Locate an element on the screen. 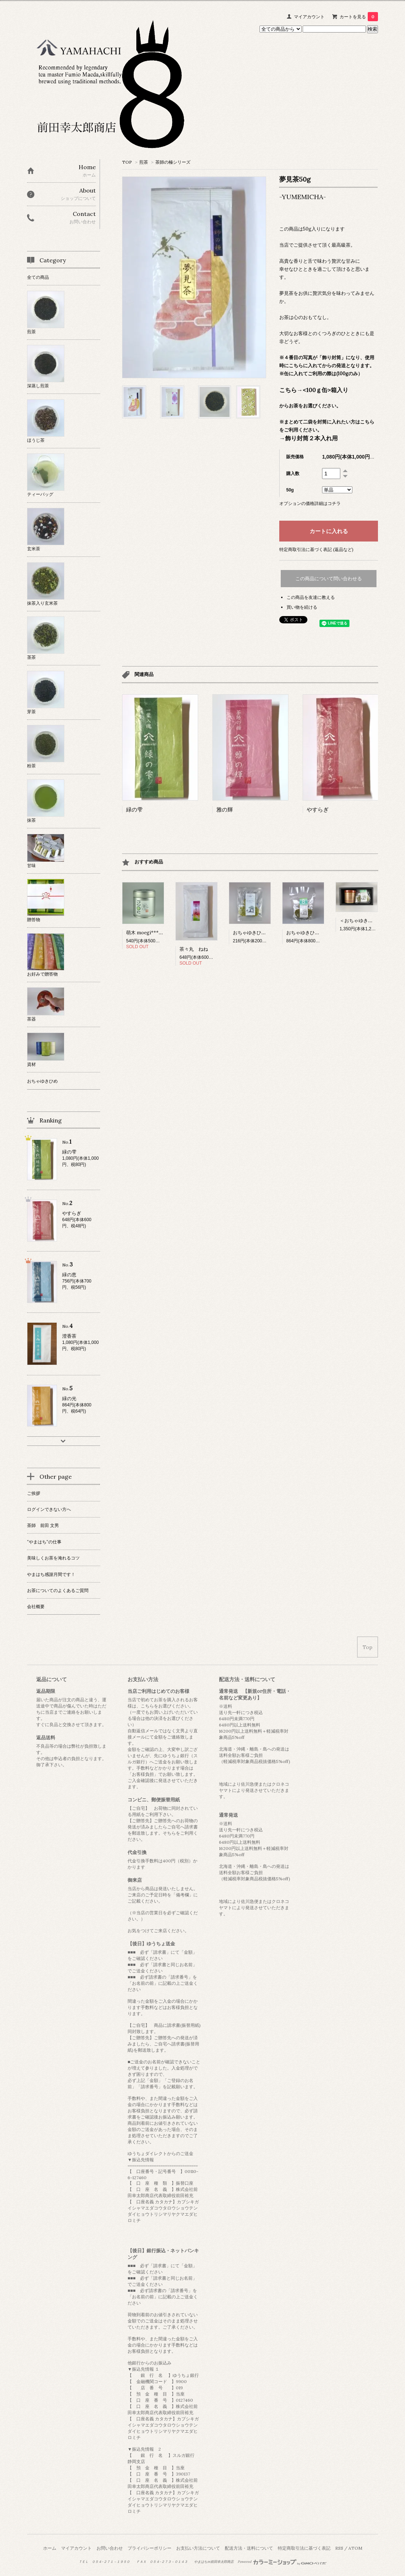  特定商取引法に基づく表記 is located at coordinates (304, 2548).